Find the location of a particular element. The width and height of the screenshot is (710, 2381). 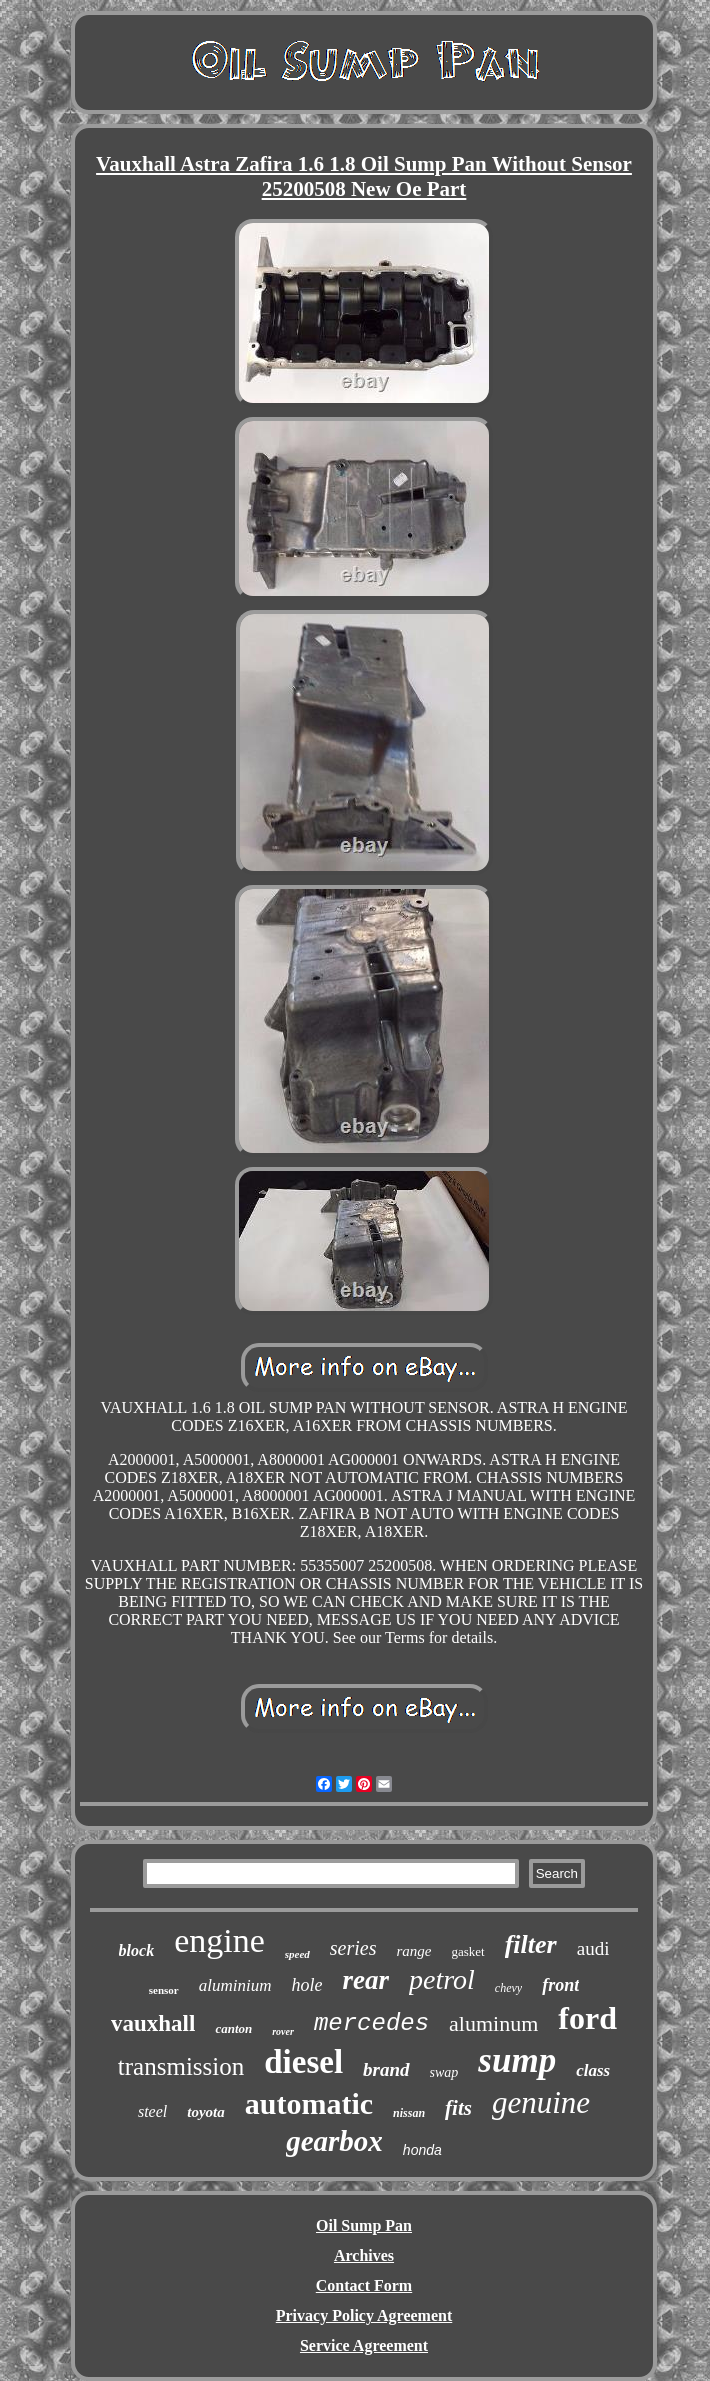

vauxhall is located at coordinates (153, 2023).